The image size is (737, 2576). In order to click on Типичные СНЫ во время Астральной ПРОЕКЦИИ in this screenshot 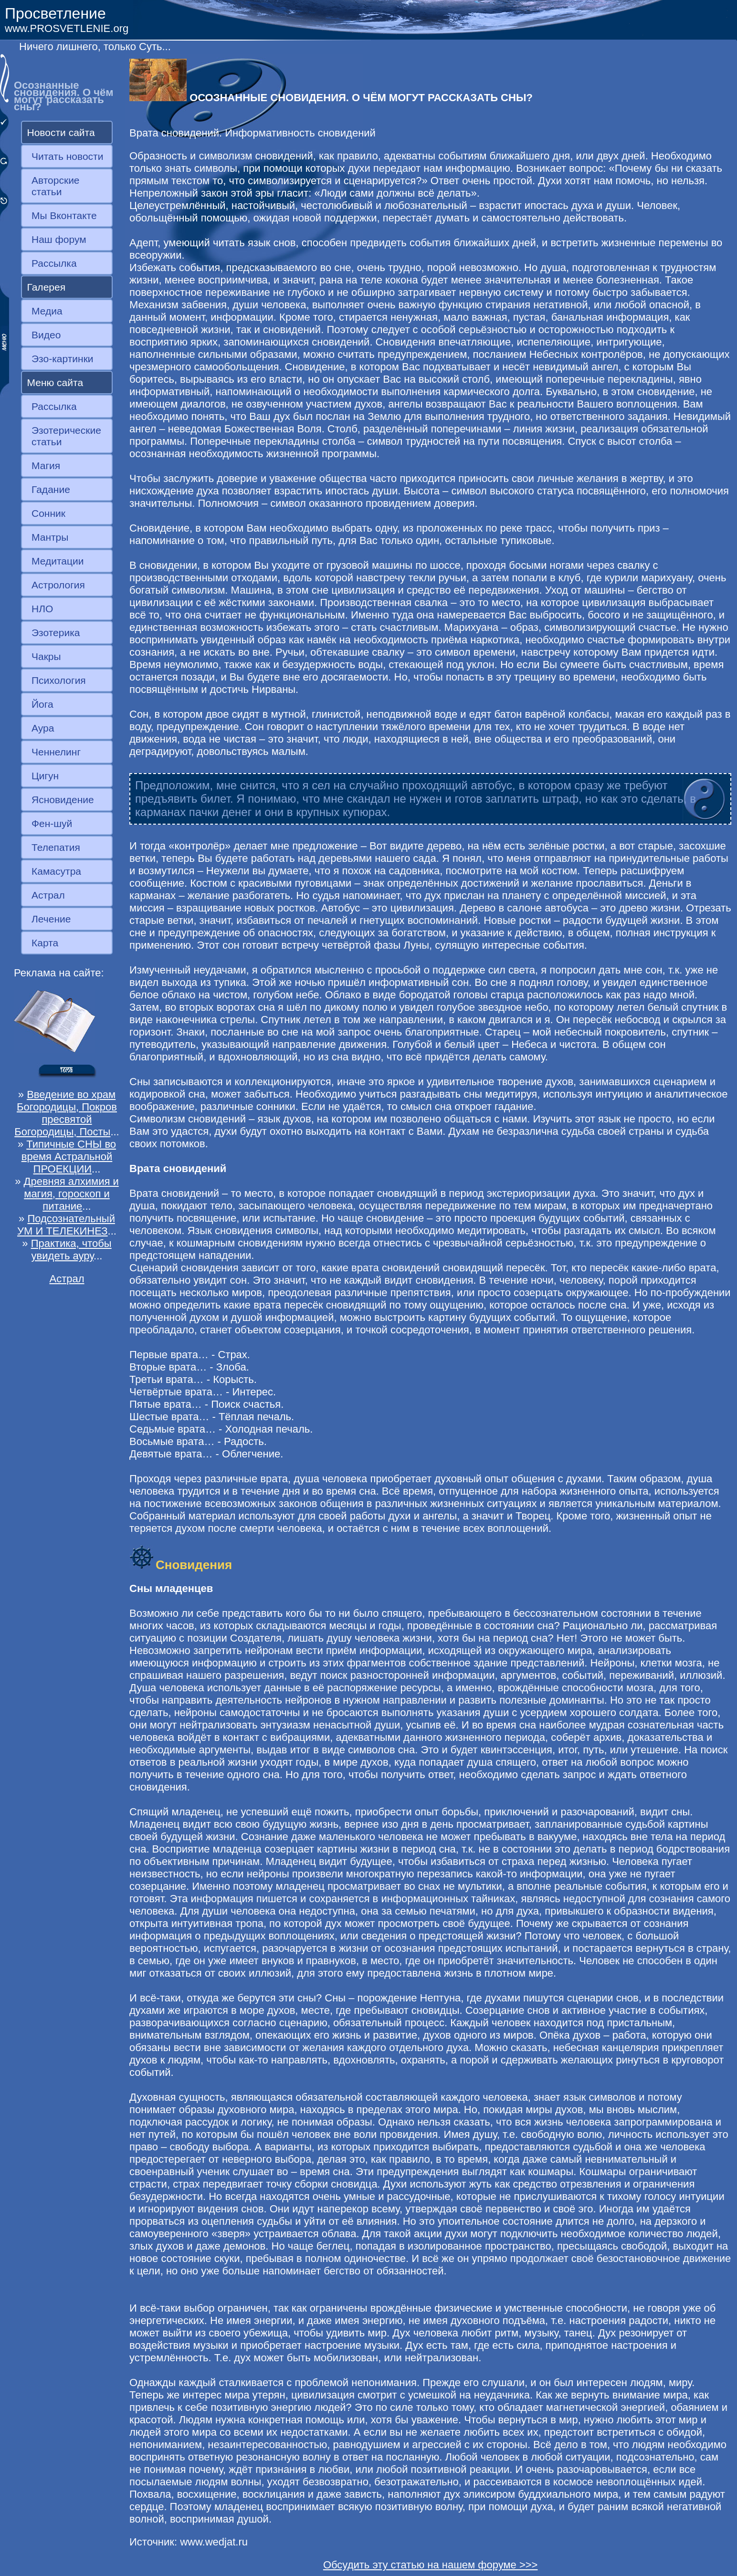, I will do `click(68, 1156)`.